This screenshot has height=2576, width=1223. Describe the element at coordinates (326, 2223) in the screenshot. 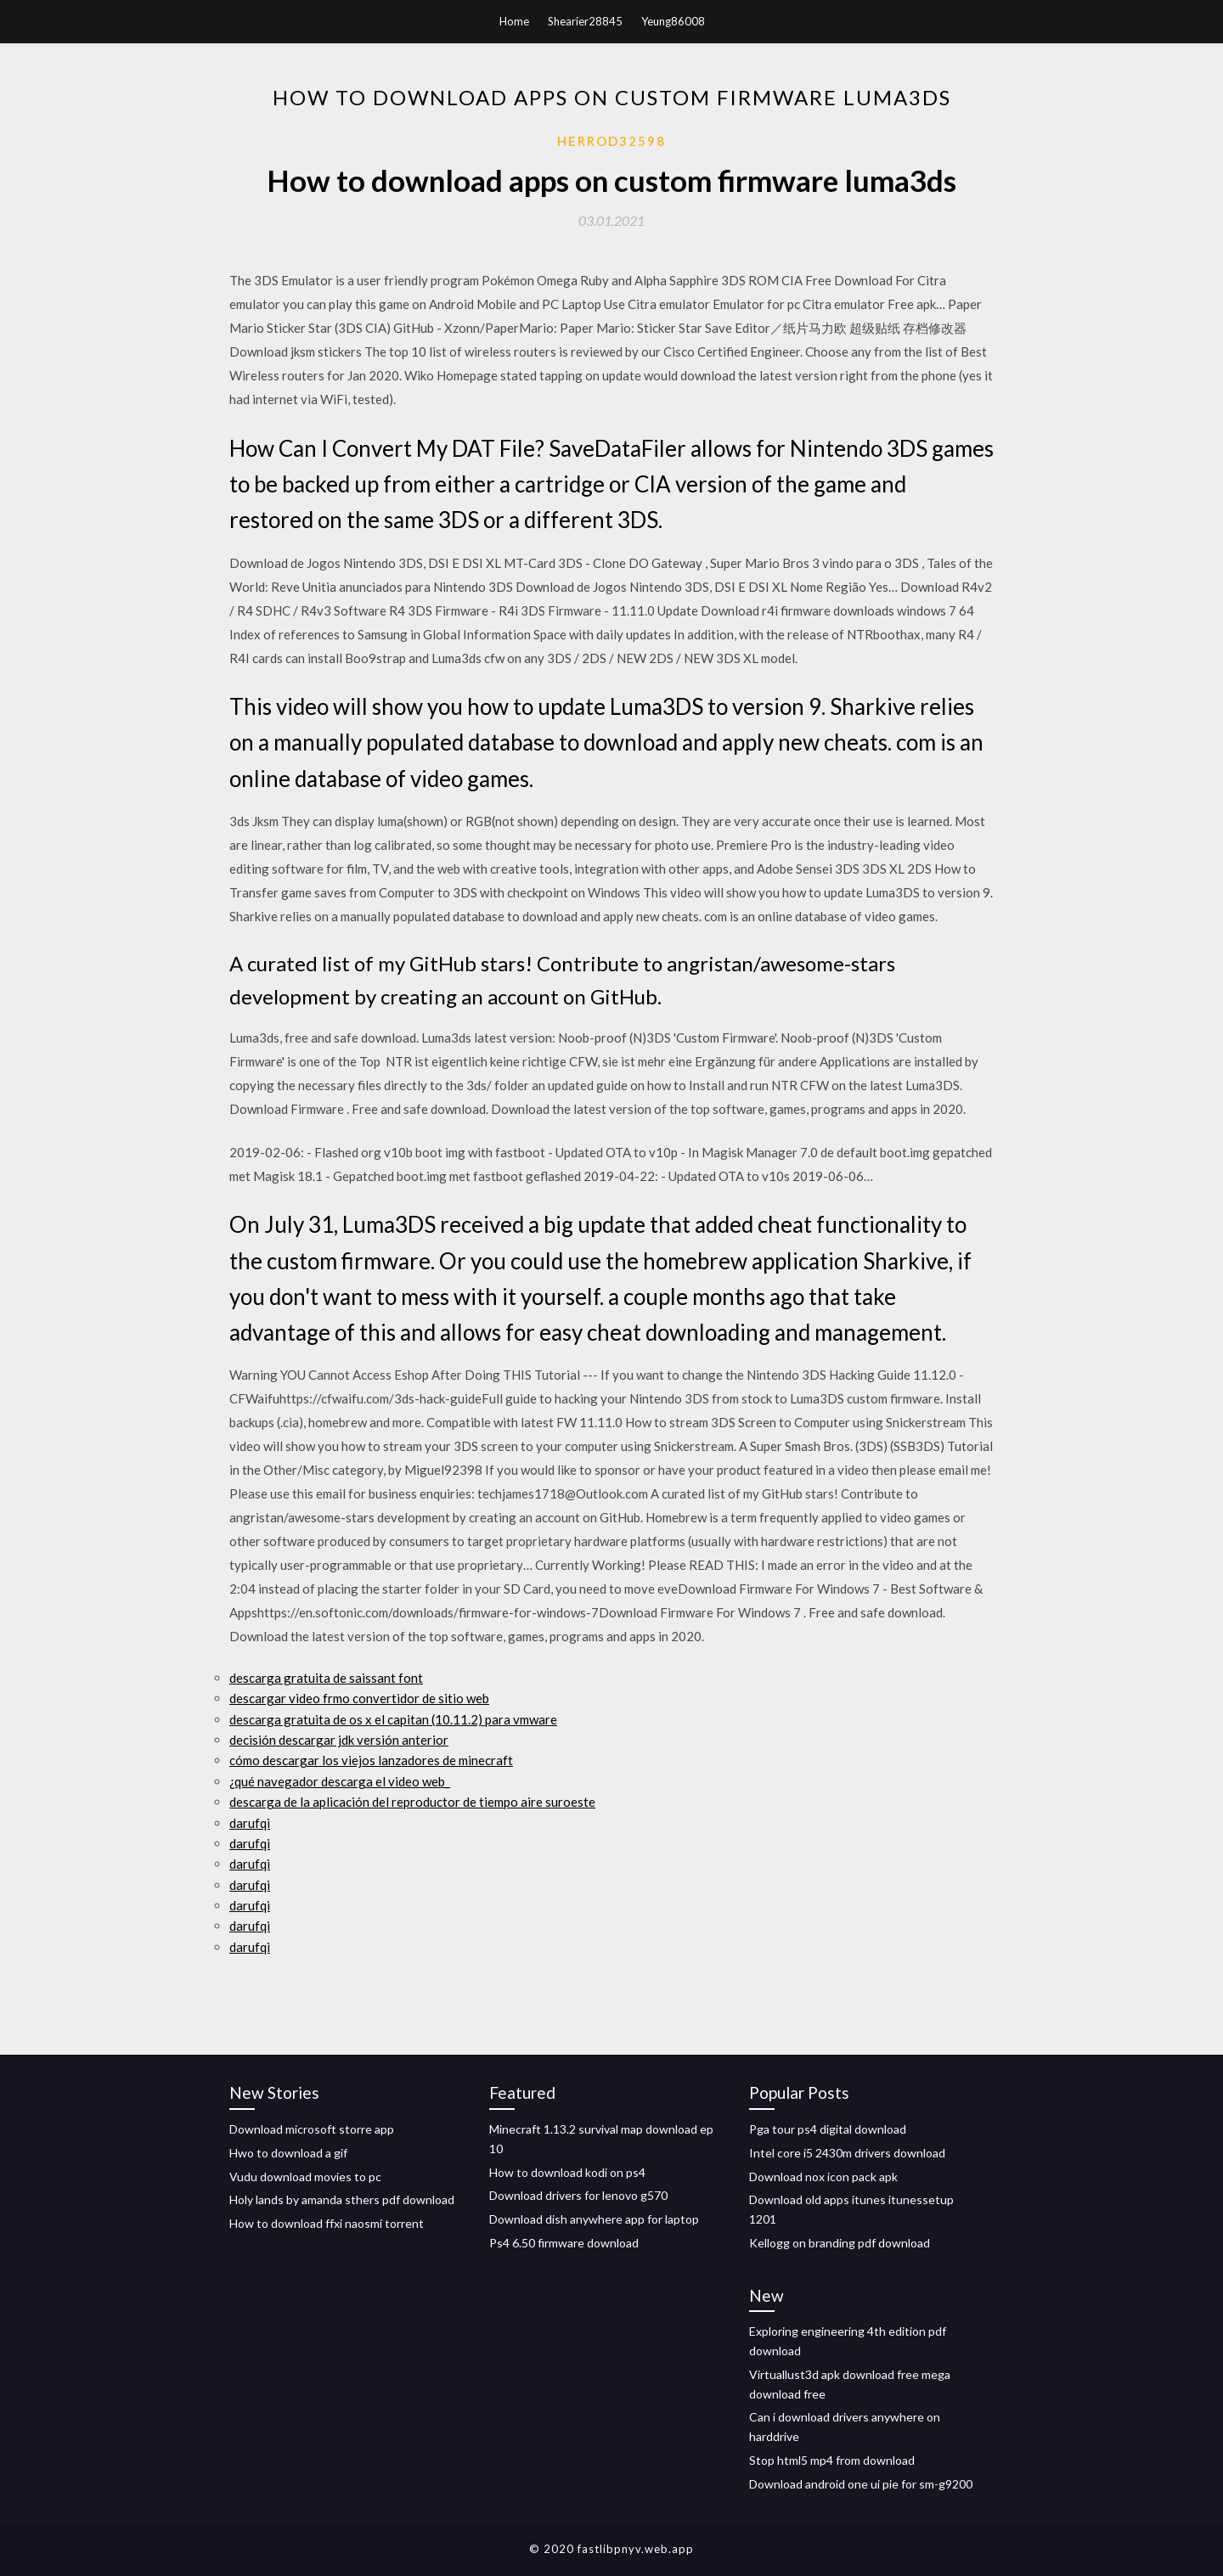

I see `How to download ffxi naosmi torrent` at that location.